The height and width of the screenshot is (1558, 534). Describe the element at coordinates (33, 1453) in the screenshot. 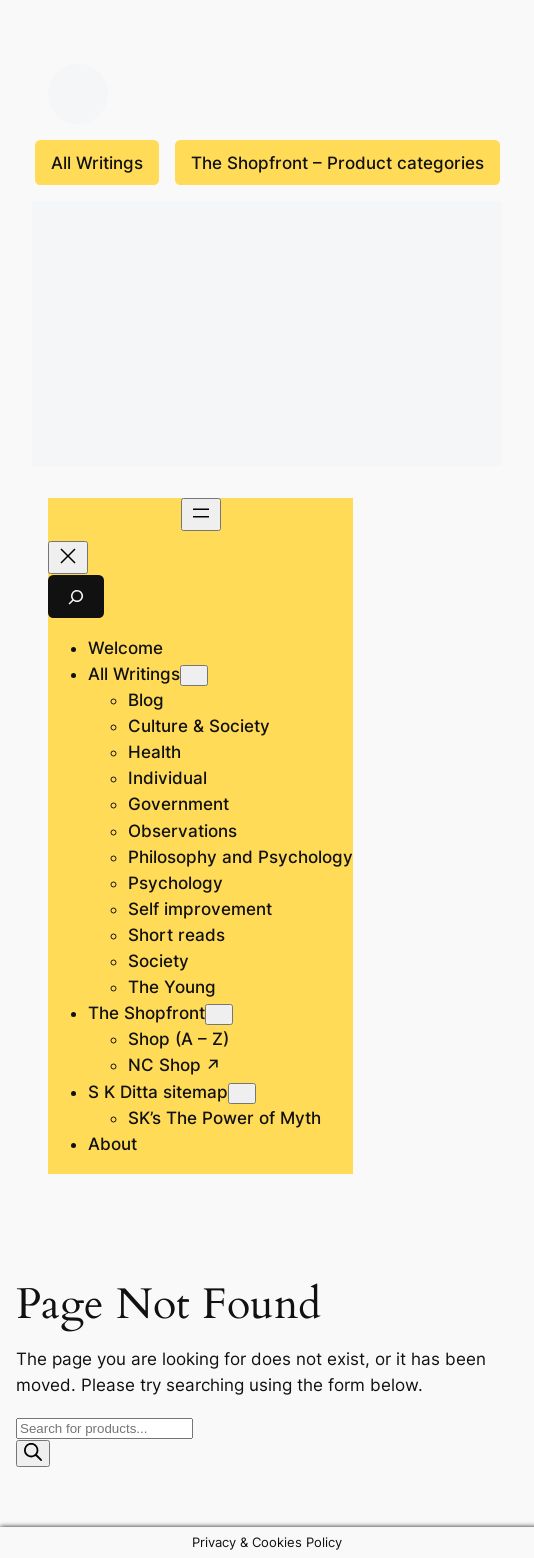

I see `[Search]` at that location.